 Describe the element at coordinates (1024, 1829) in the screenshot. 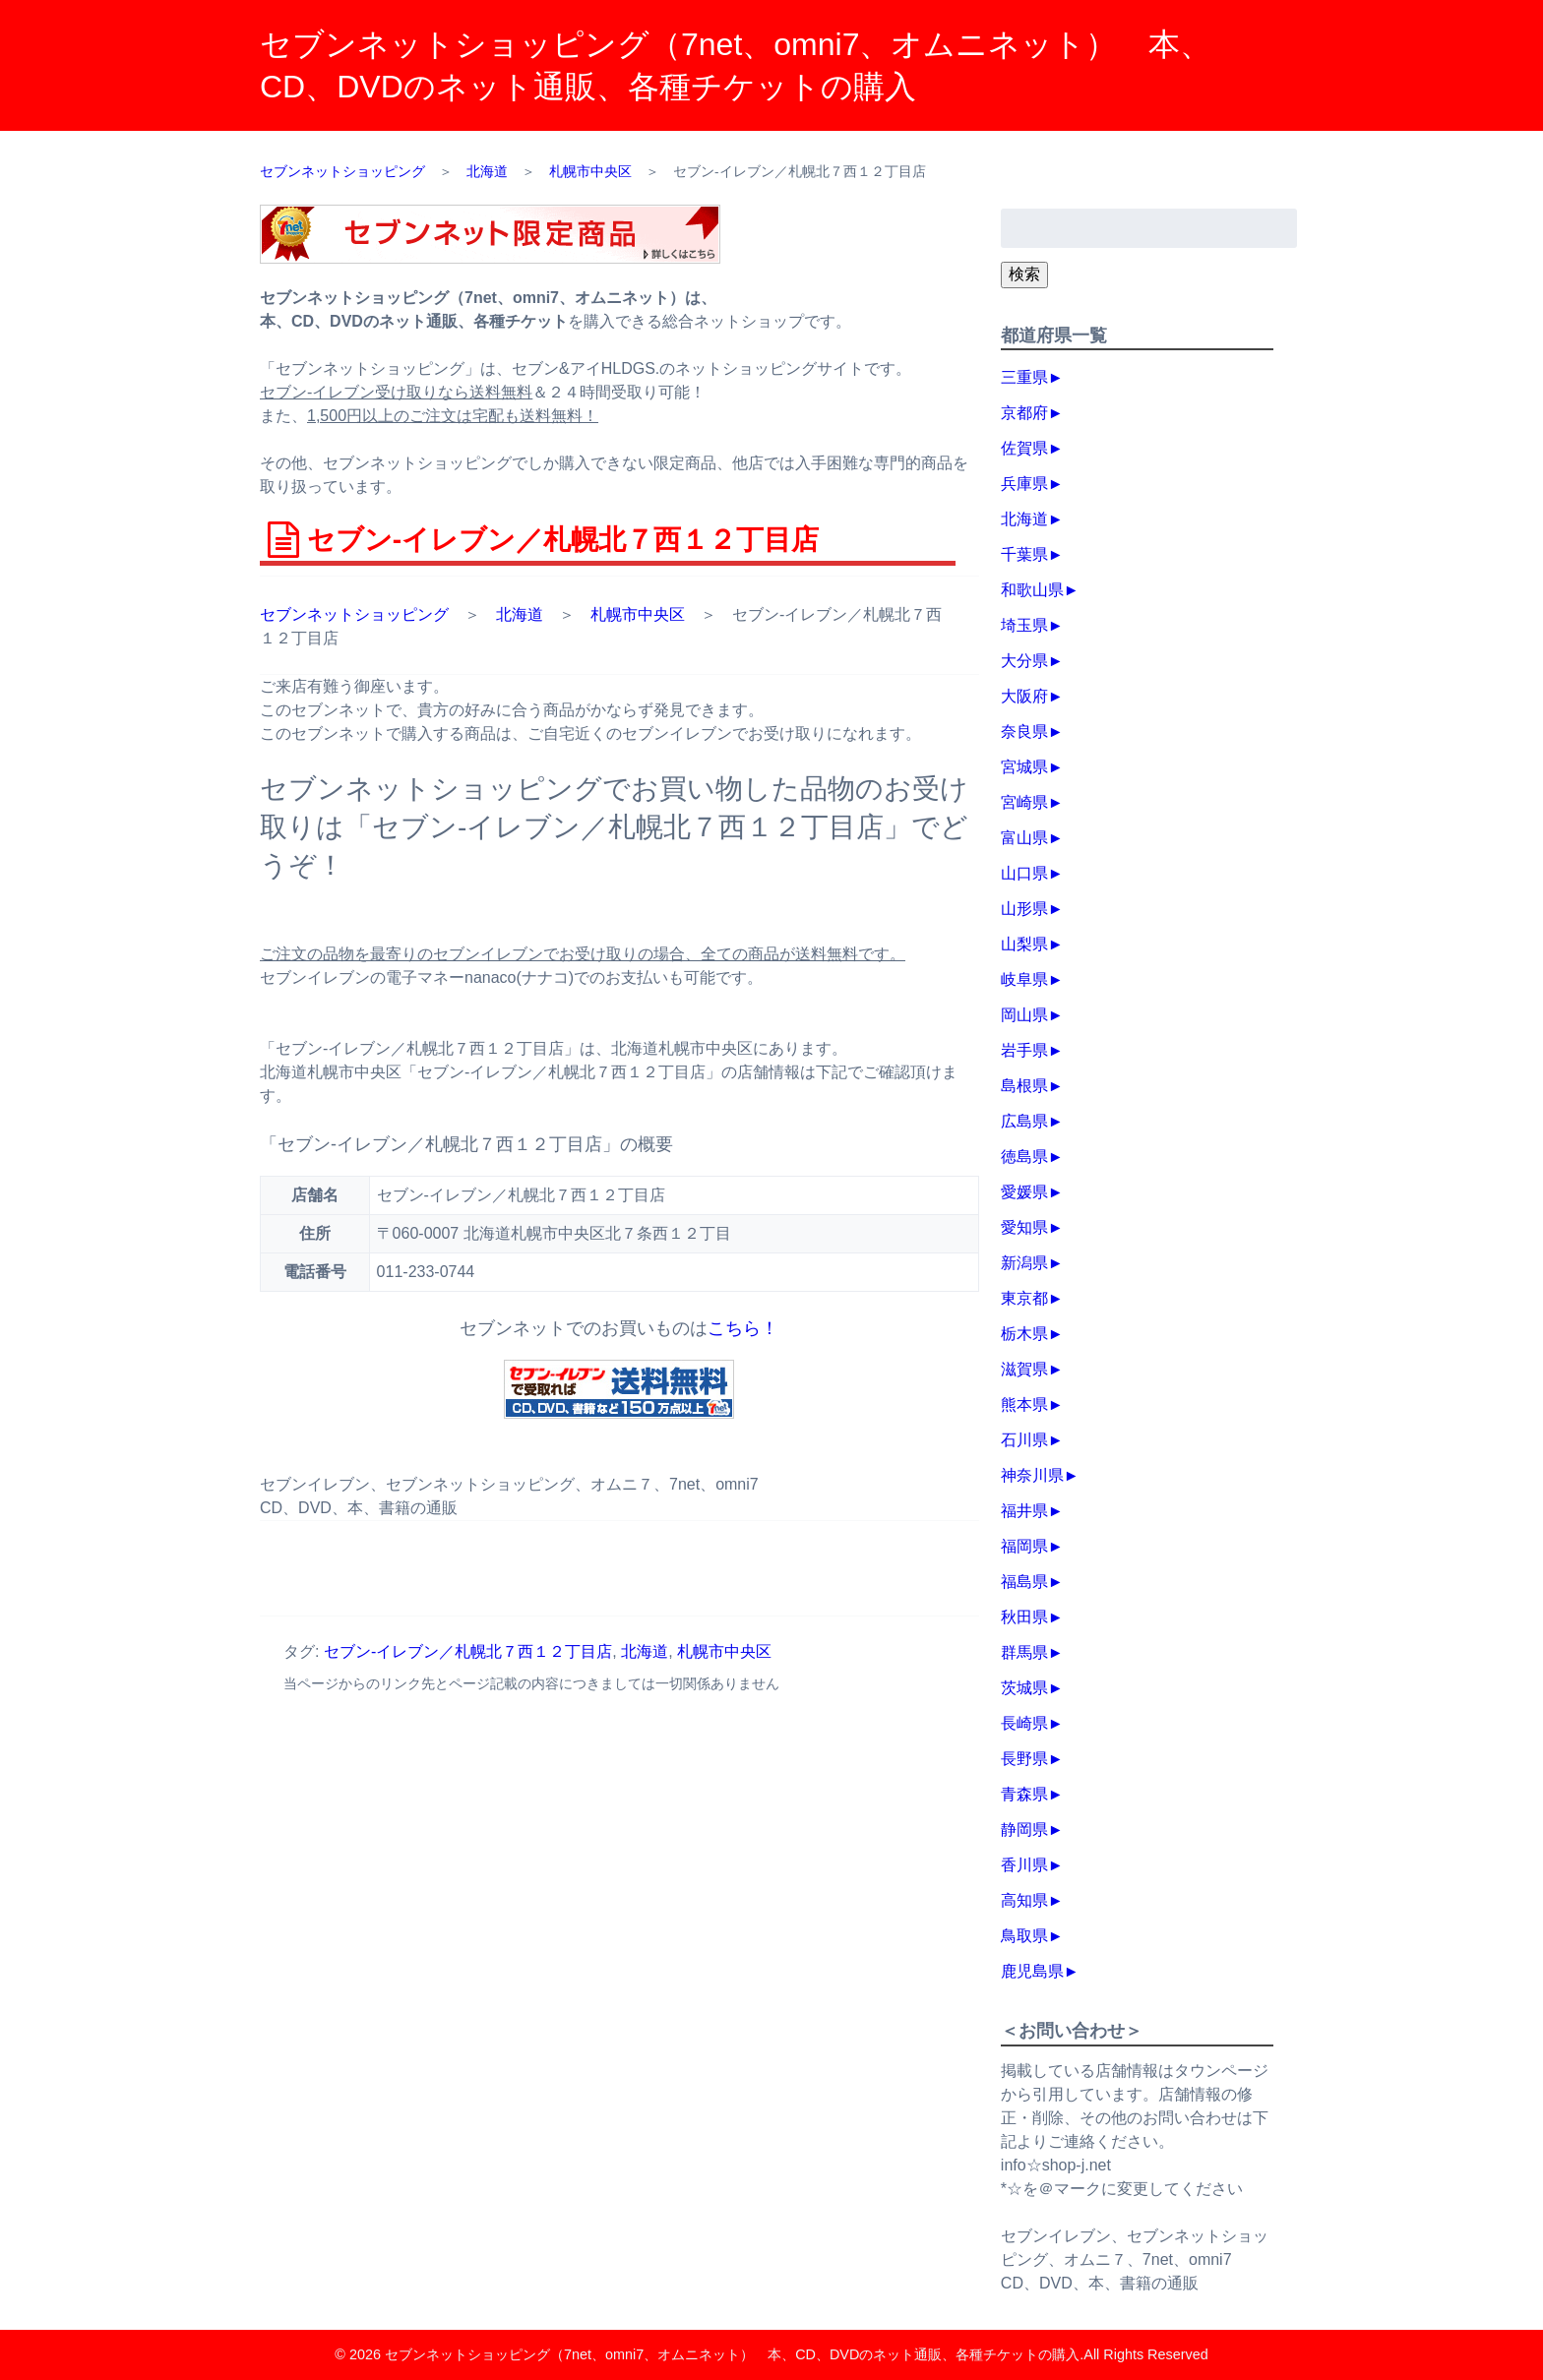

I see `静岡県` at that location.